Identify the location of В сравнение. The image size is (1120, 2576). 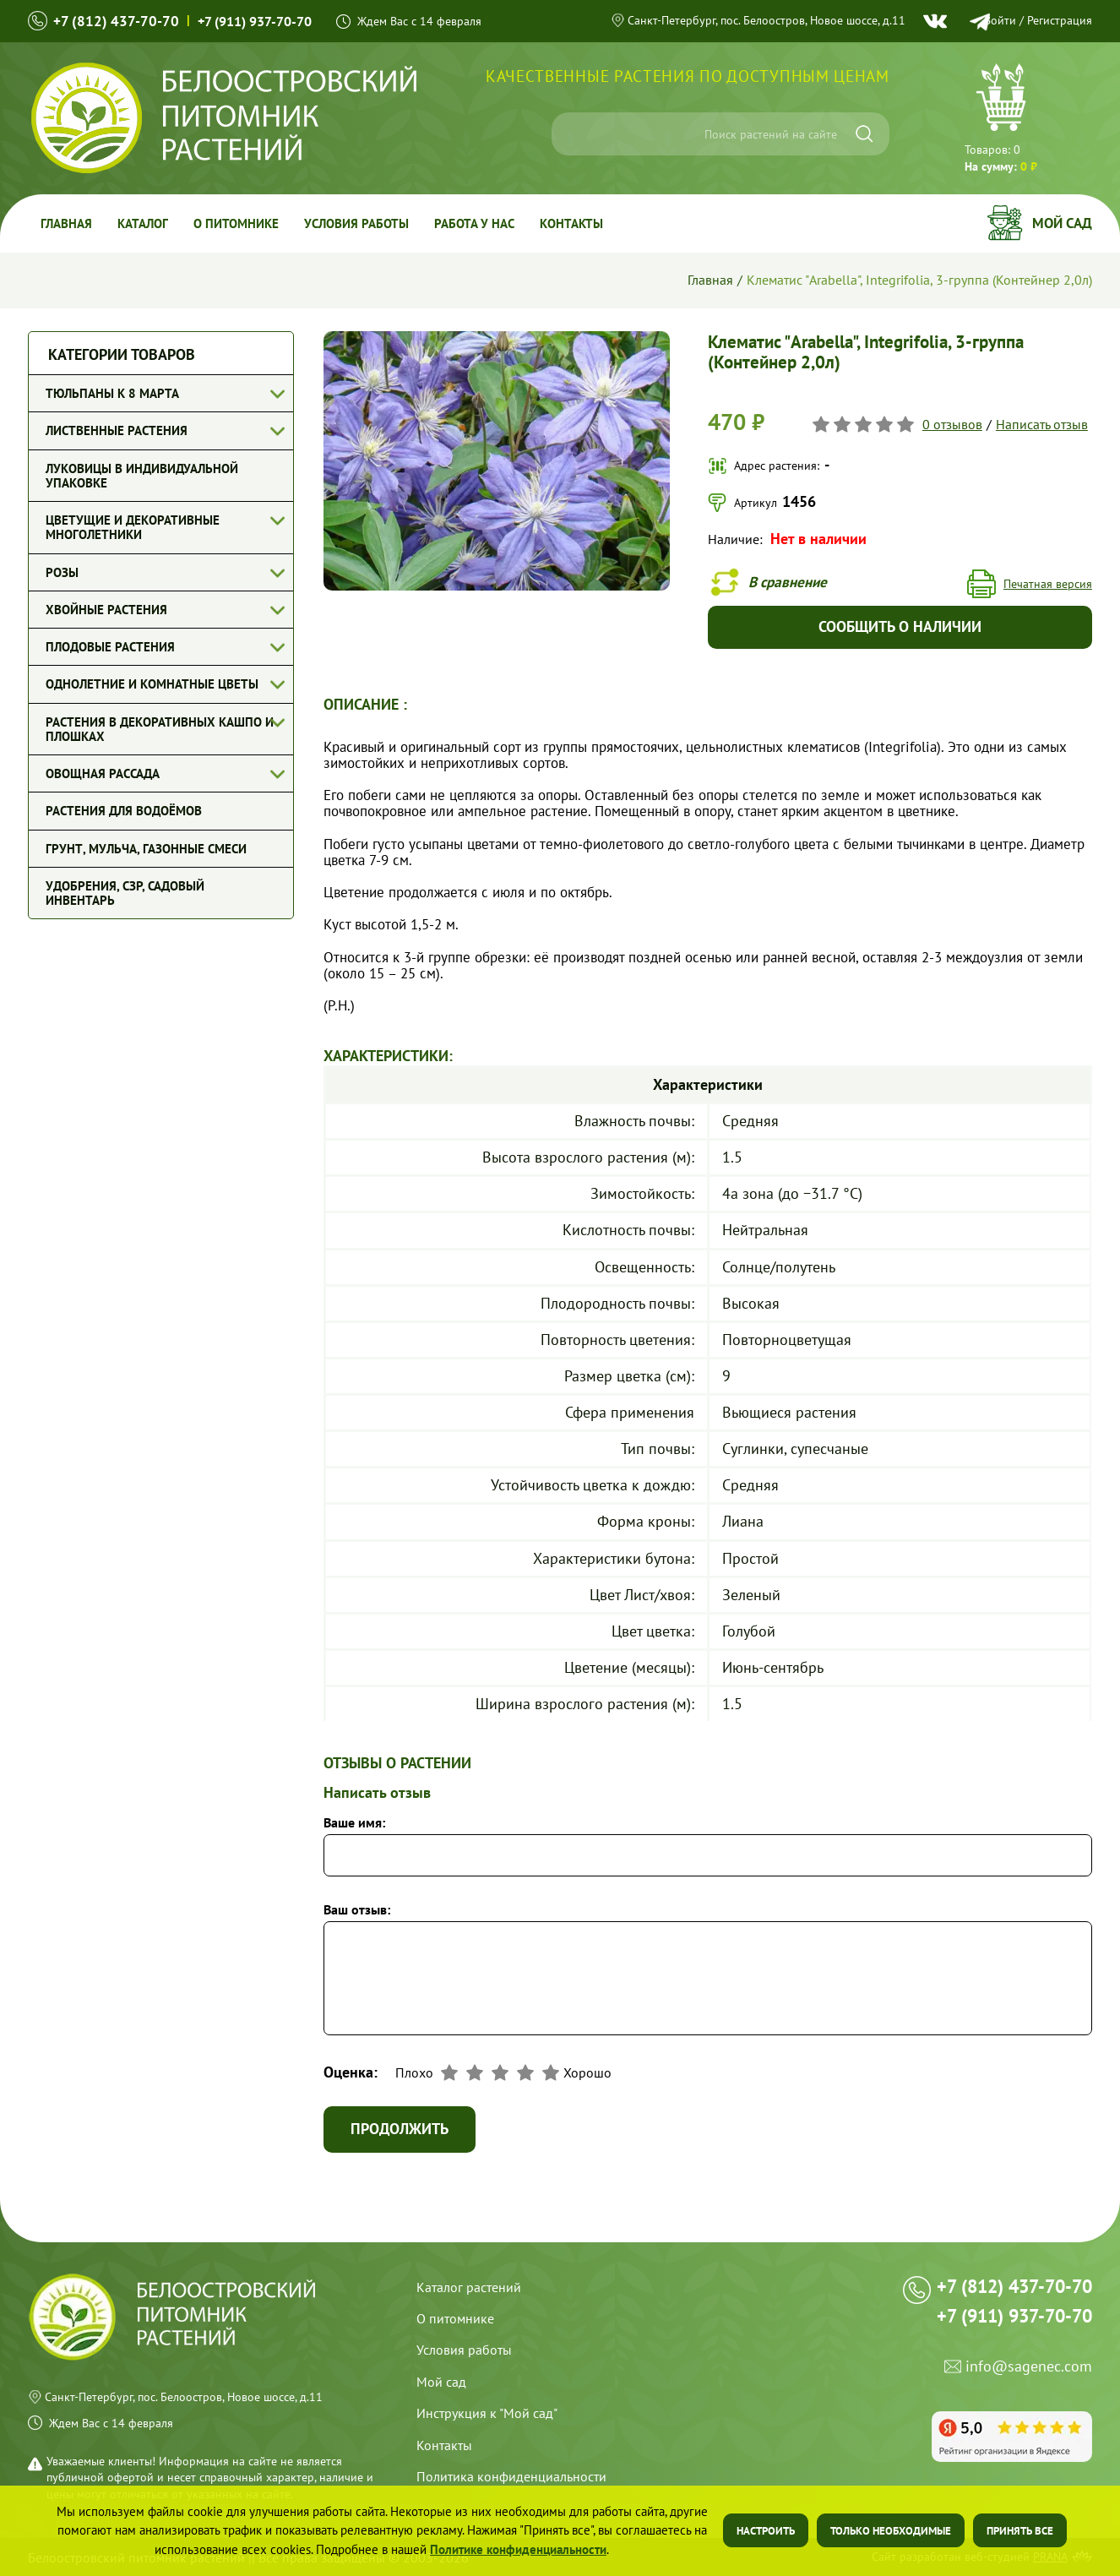
(787, 581).